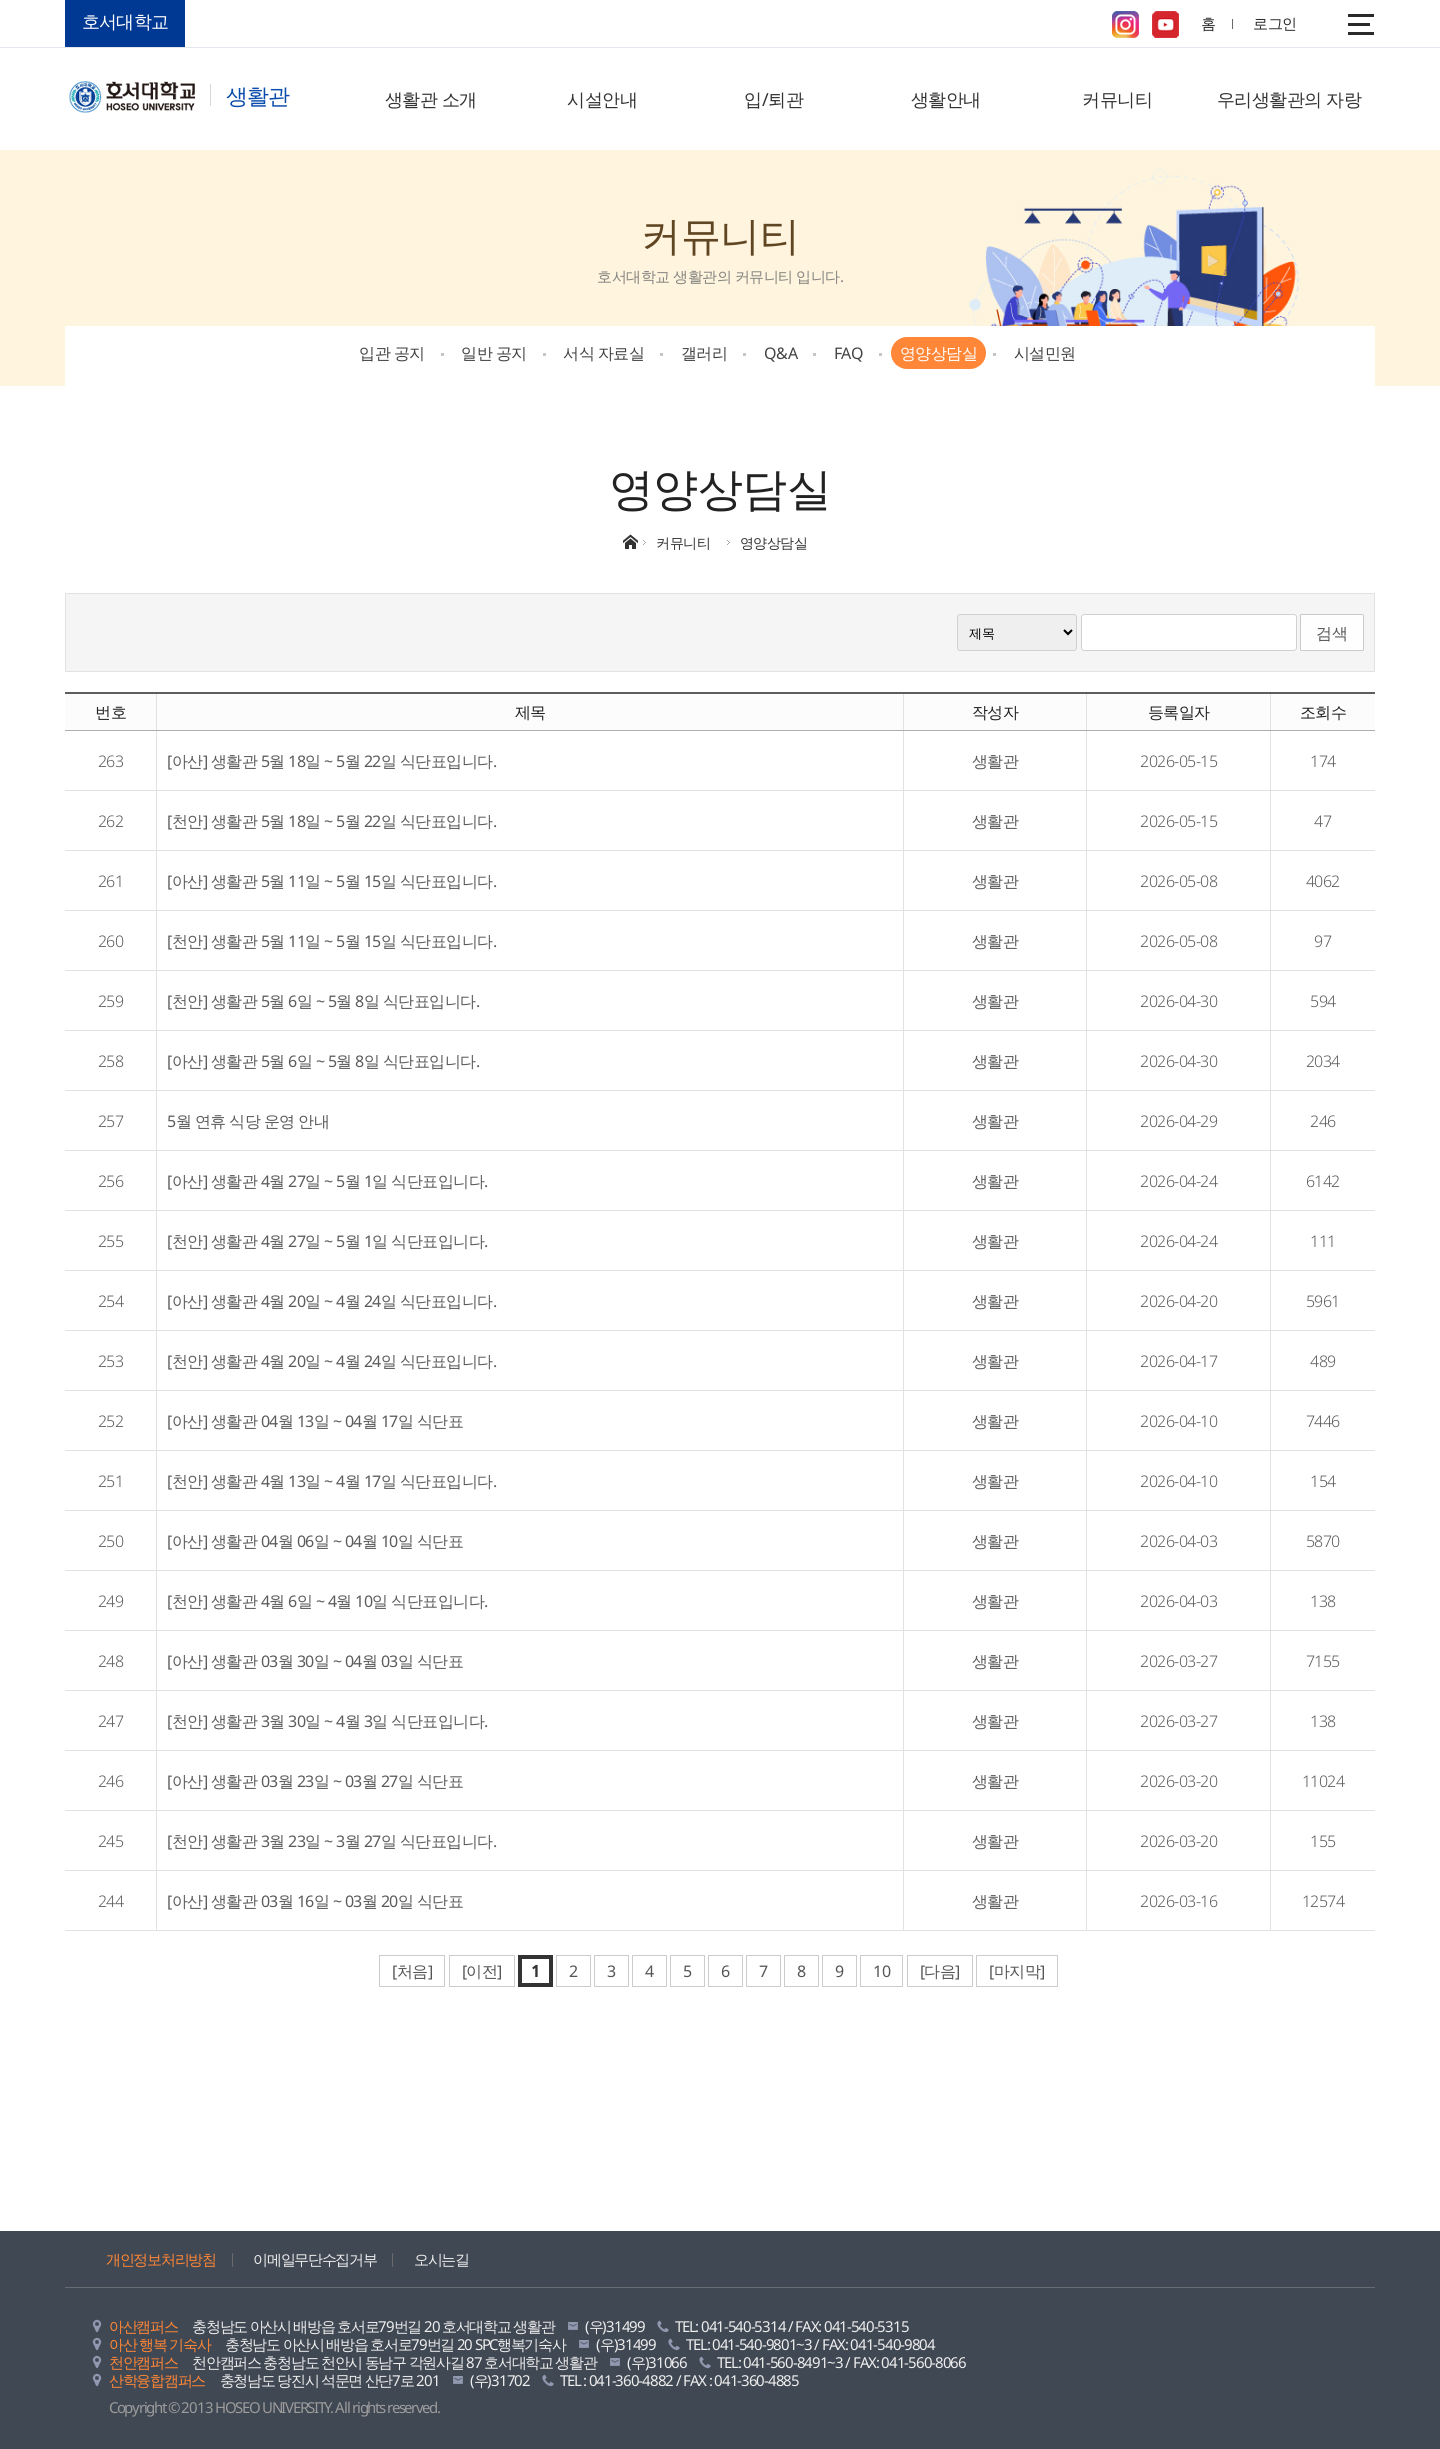 This screenshot has height=2449, width=1440. What do you see at coordinates (331, 761) in the screenshot?
I see `[아산] 생활관 5월 18일 ~ 5월 22일 식단표입니다.` at bounding box center [331, 761].